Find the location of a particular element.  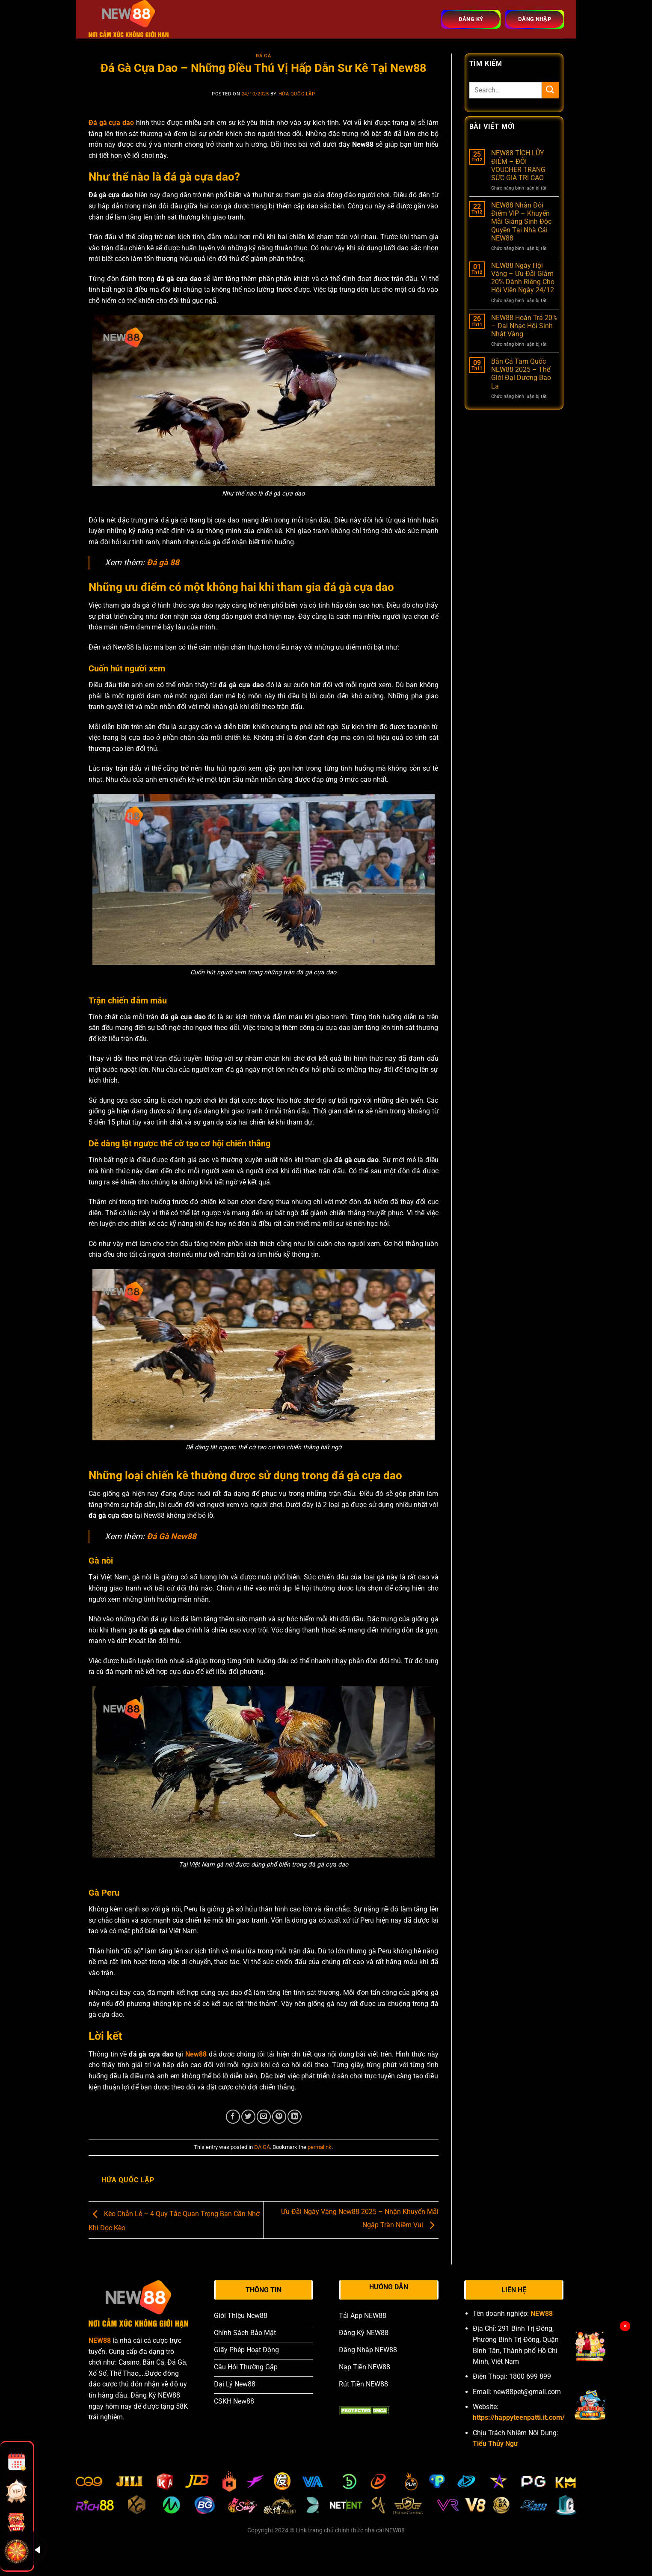

NEW88 Hoàn Trả 20% – Đại Nhạc Hội Sinh Nhật Vàng is located at coordinates (524, 326).